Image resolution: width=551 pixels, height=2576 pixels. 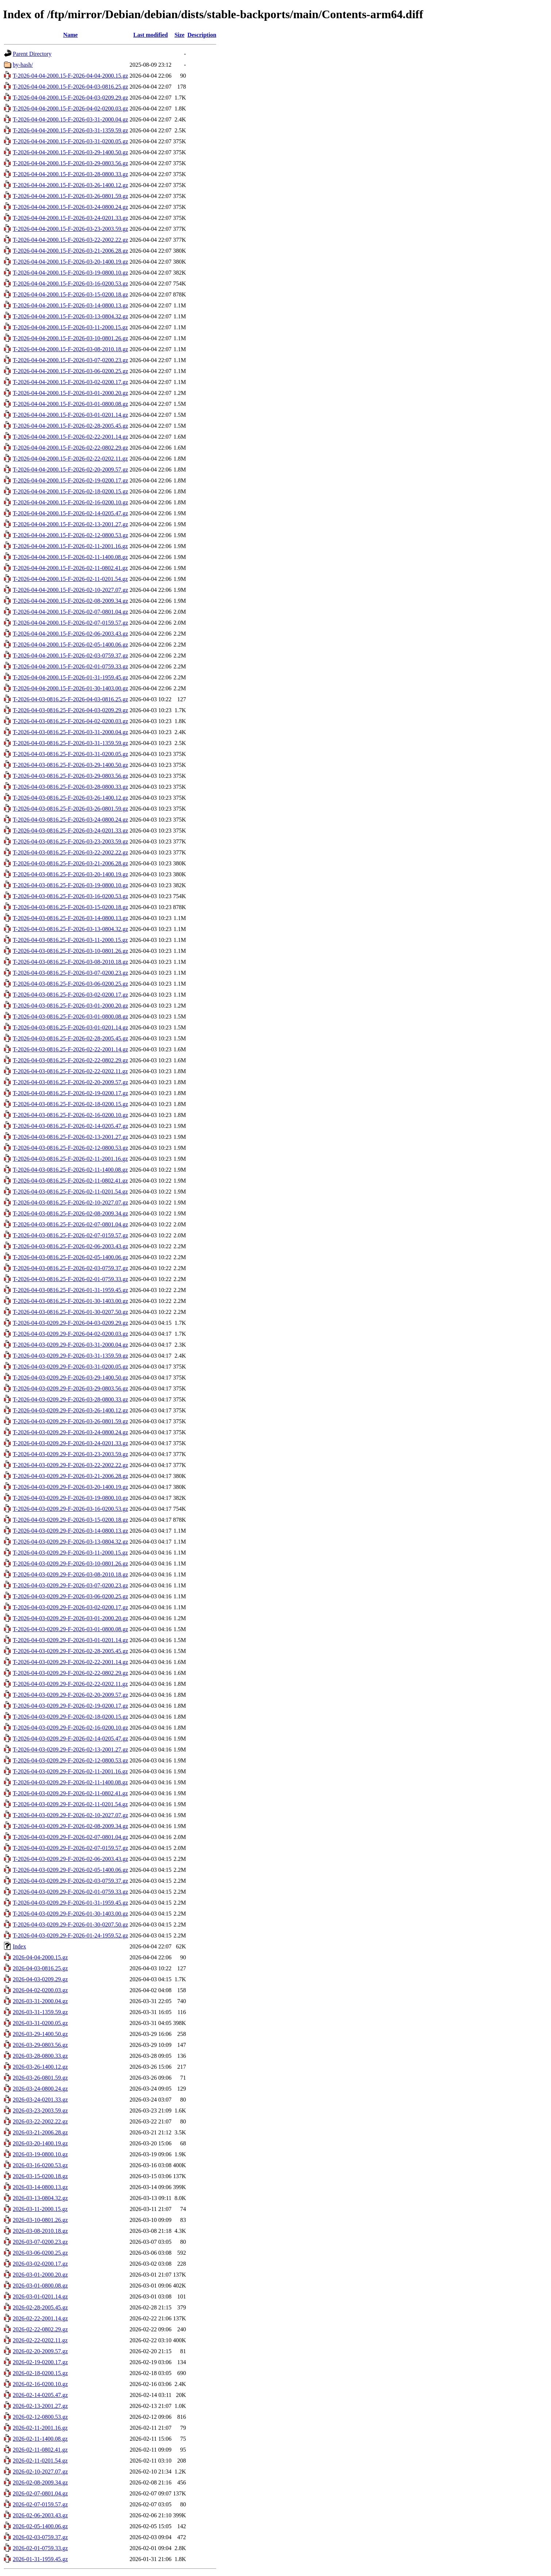 I want to click on Name, so click(x=70, y=35).